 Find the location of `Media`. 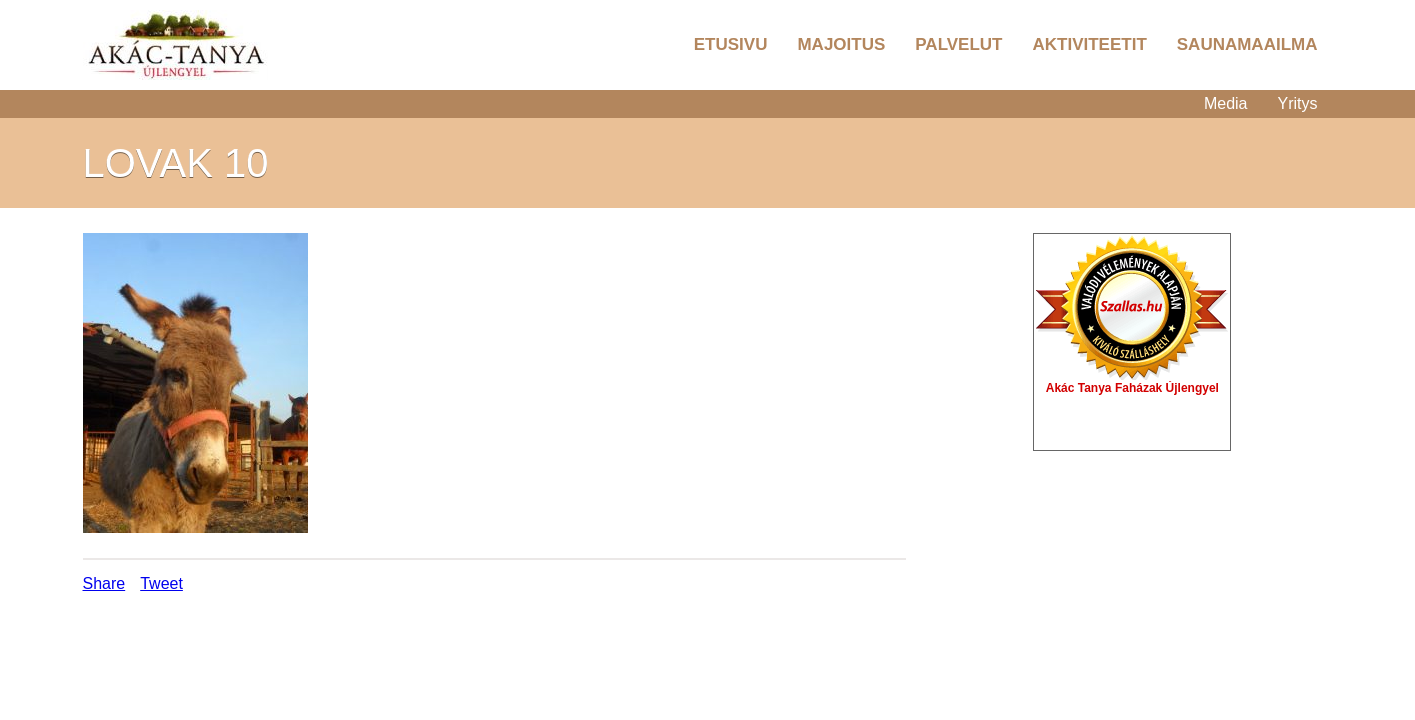

Media is located at coordinates (1226, 103).